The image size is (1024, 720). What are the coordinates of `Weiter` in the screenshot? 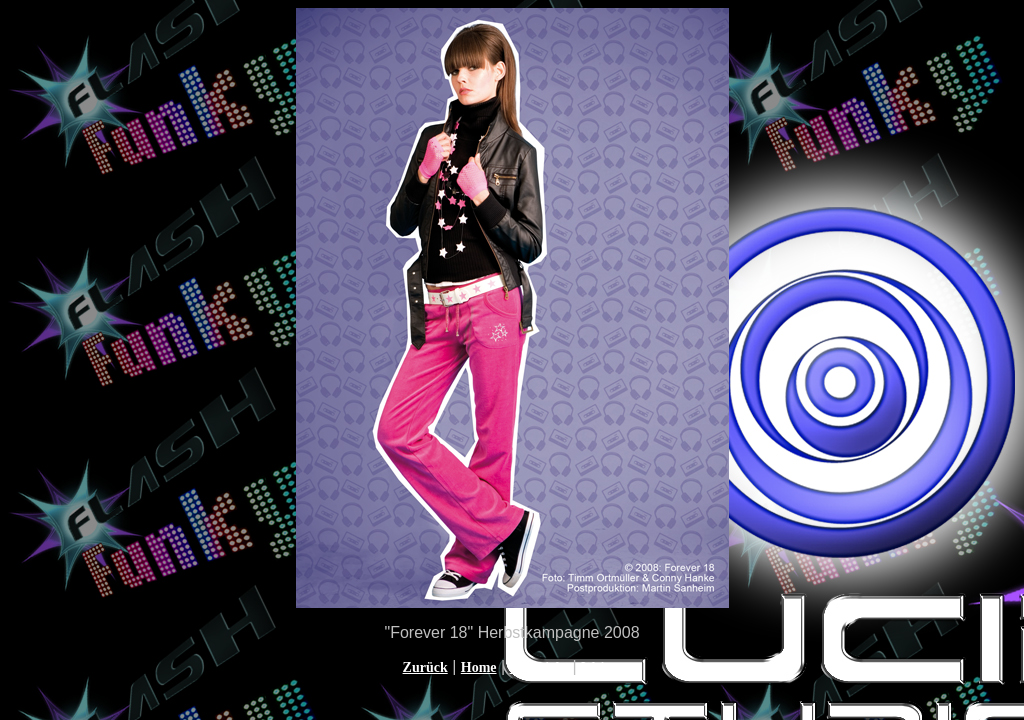 It's located at (601, 667).